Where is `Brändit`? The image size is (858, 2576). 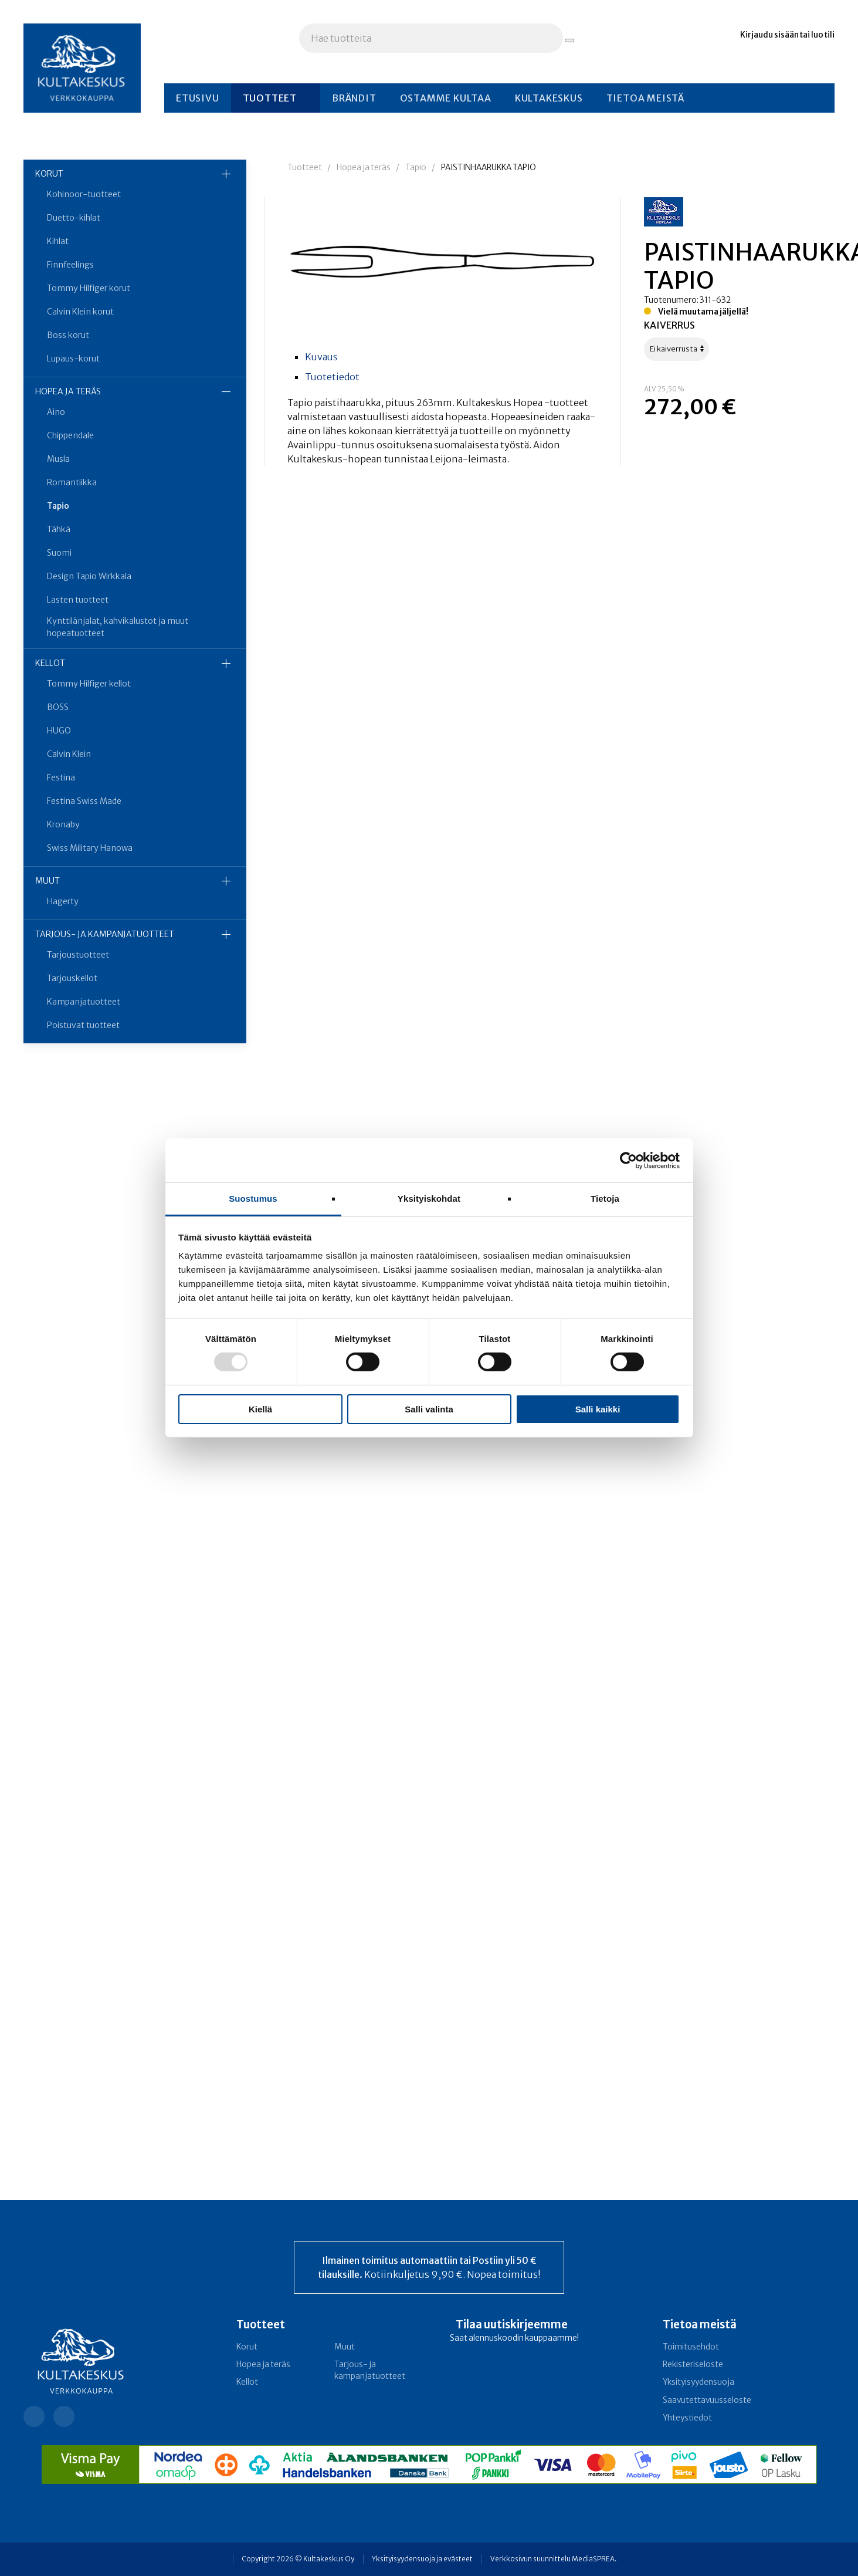
Brändit is located at coordinates (354, 98).